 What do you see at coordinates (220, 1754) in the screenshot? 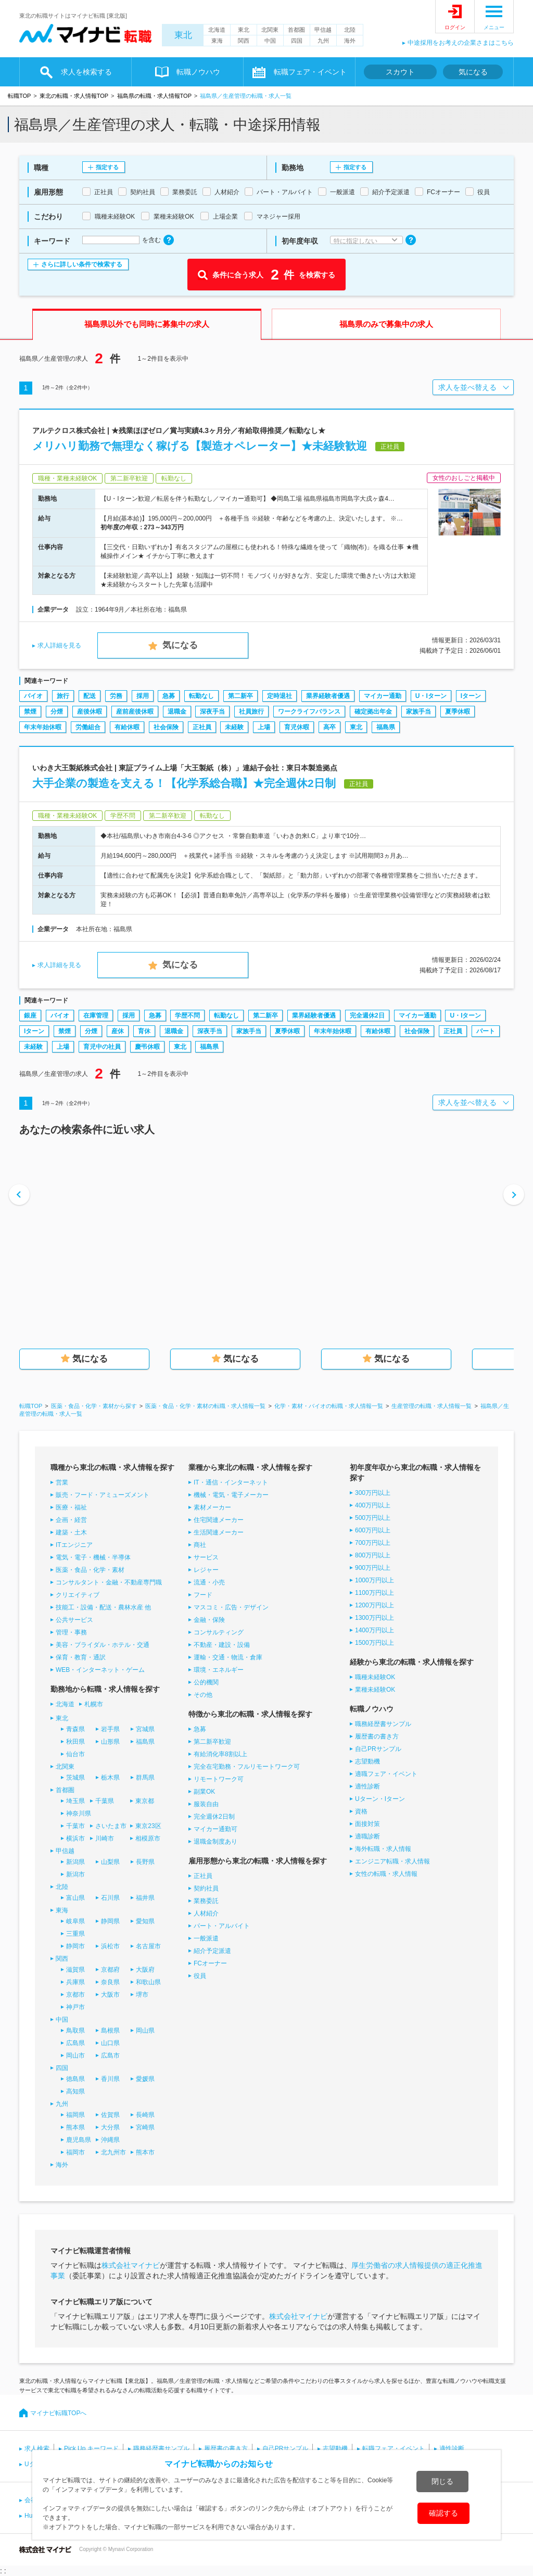
I see `有給消化率8割以上` at bounding box center [220, 1754].